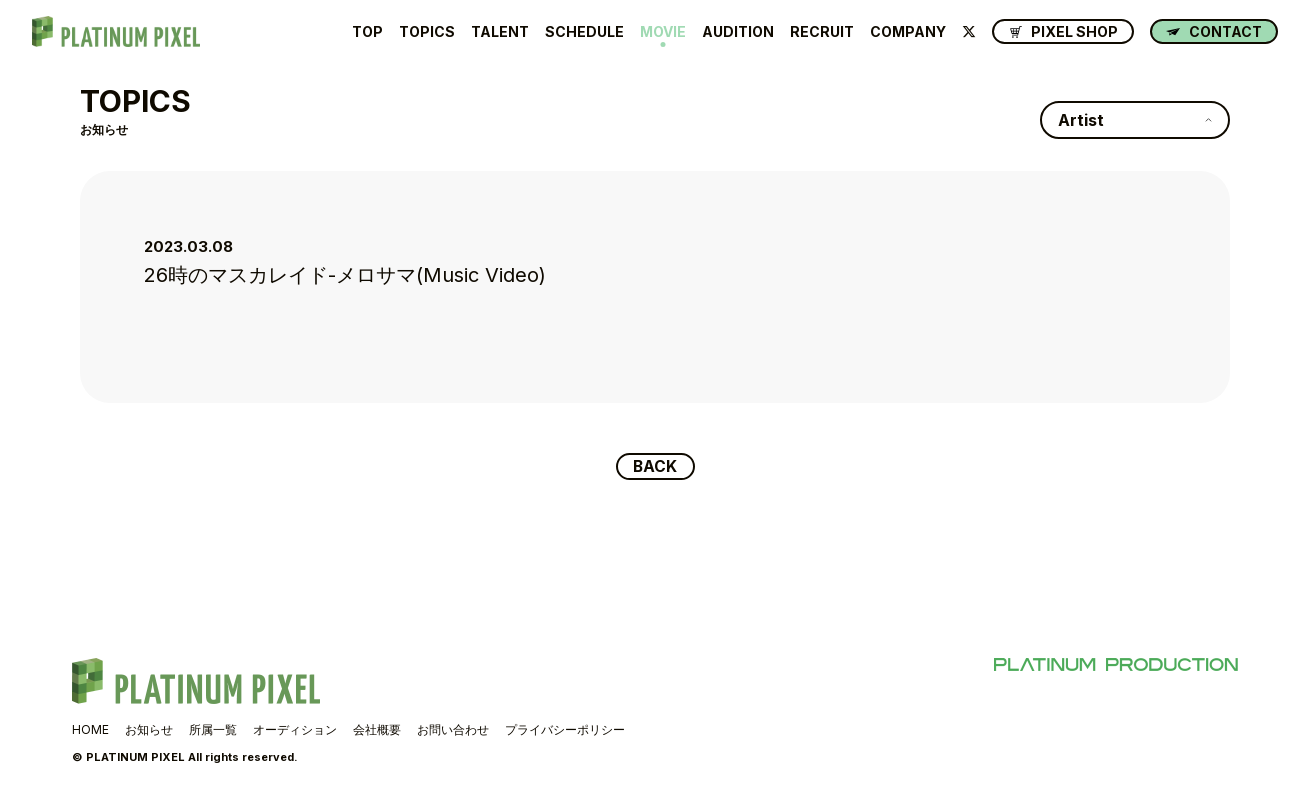 This screenshot has height=812, width=1310. What do you see at coordinates (377, 730) in the screenshot?
I see `会社概要` at bounding box center [377, 730].